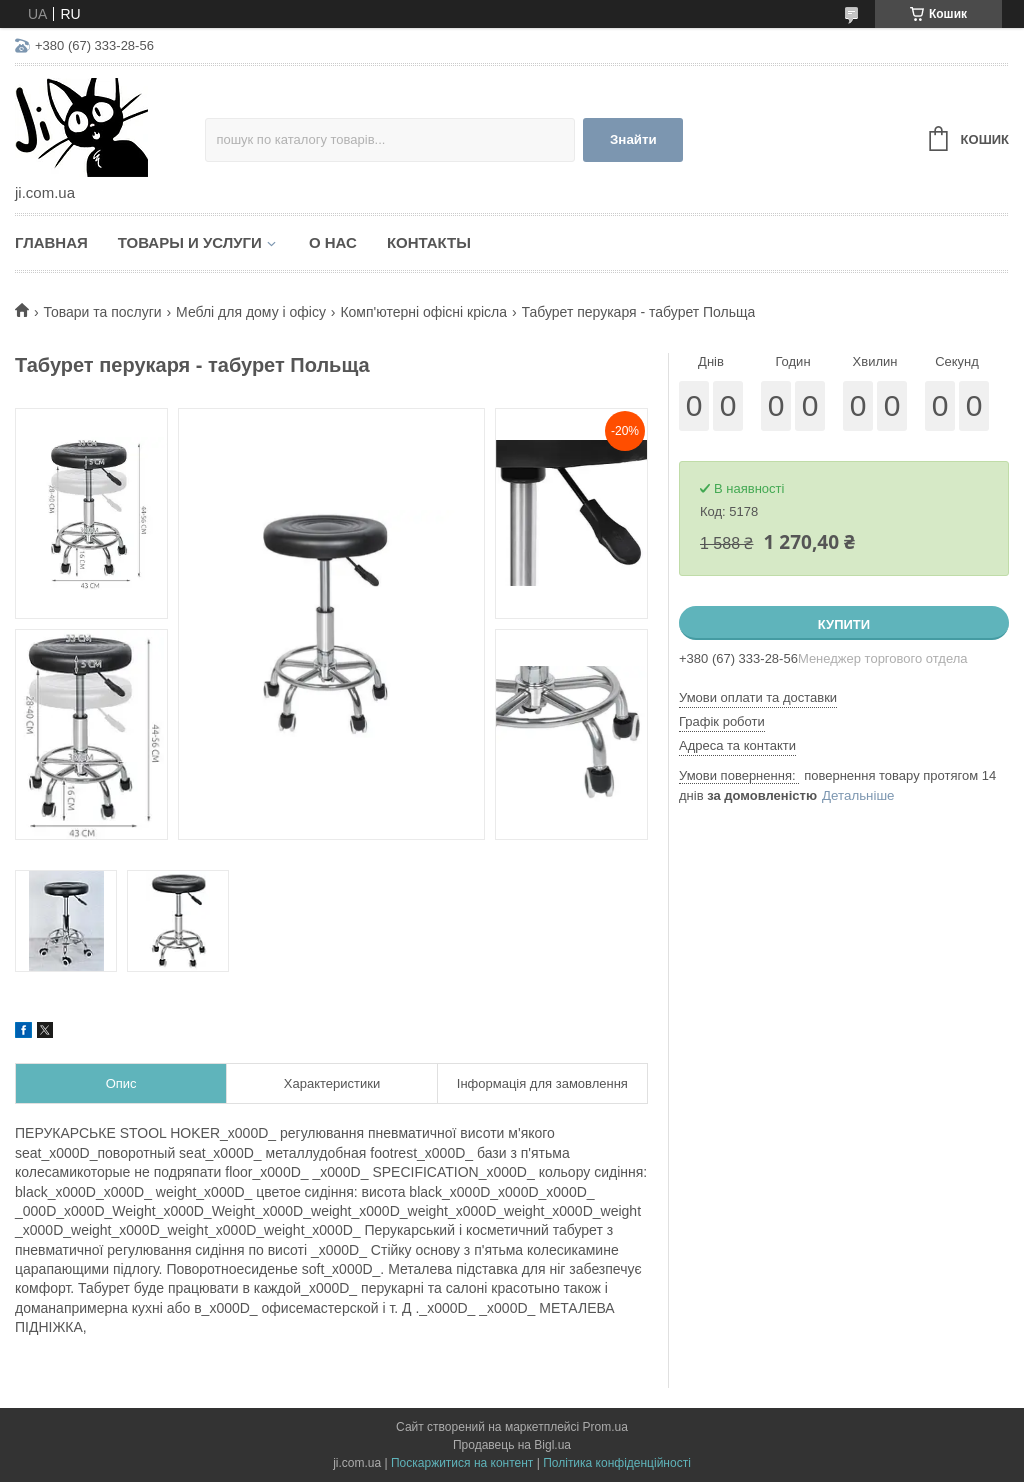 Image resolution: width=1024 pixels, height=1482 pixels. Describe the element at coordinates (190, 242) in the screenshot. I see `Товары и услуги` at that location.